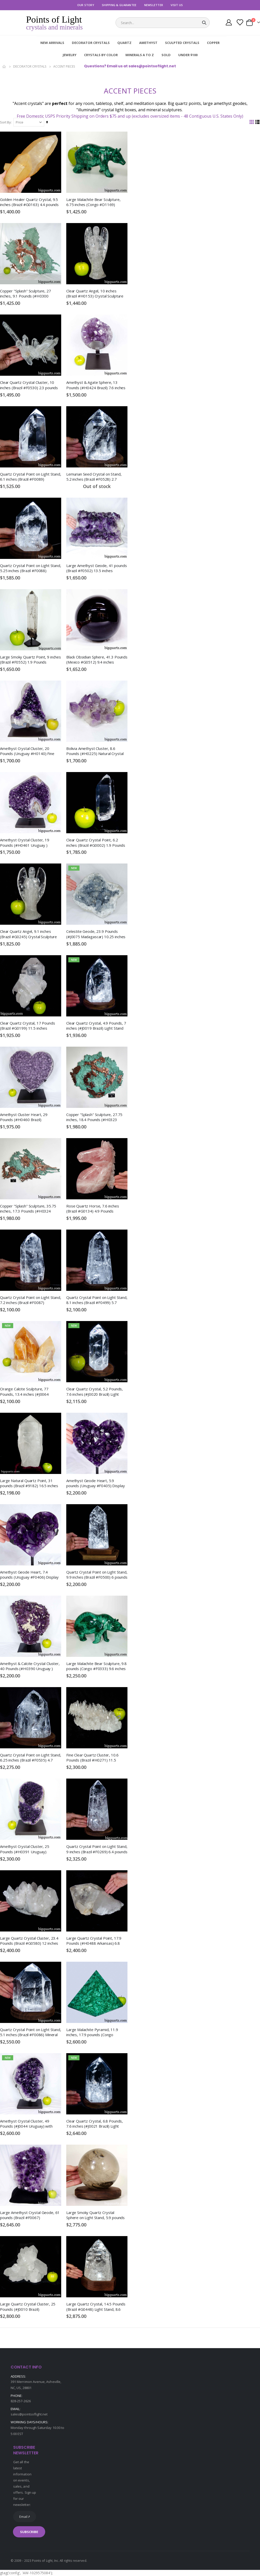  I want to click on Large Smoky Quartz Crystal Sphere on Light Stand, 5.9 pounds (Brazil #F0048), so click(95, 2215).